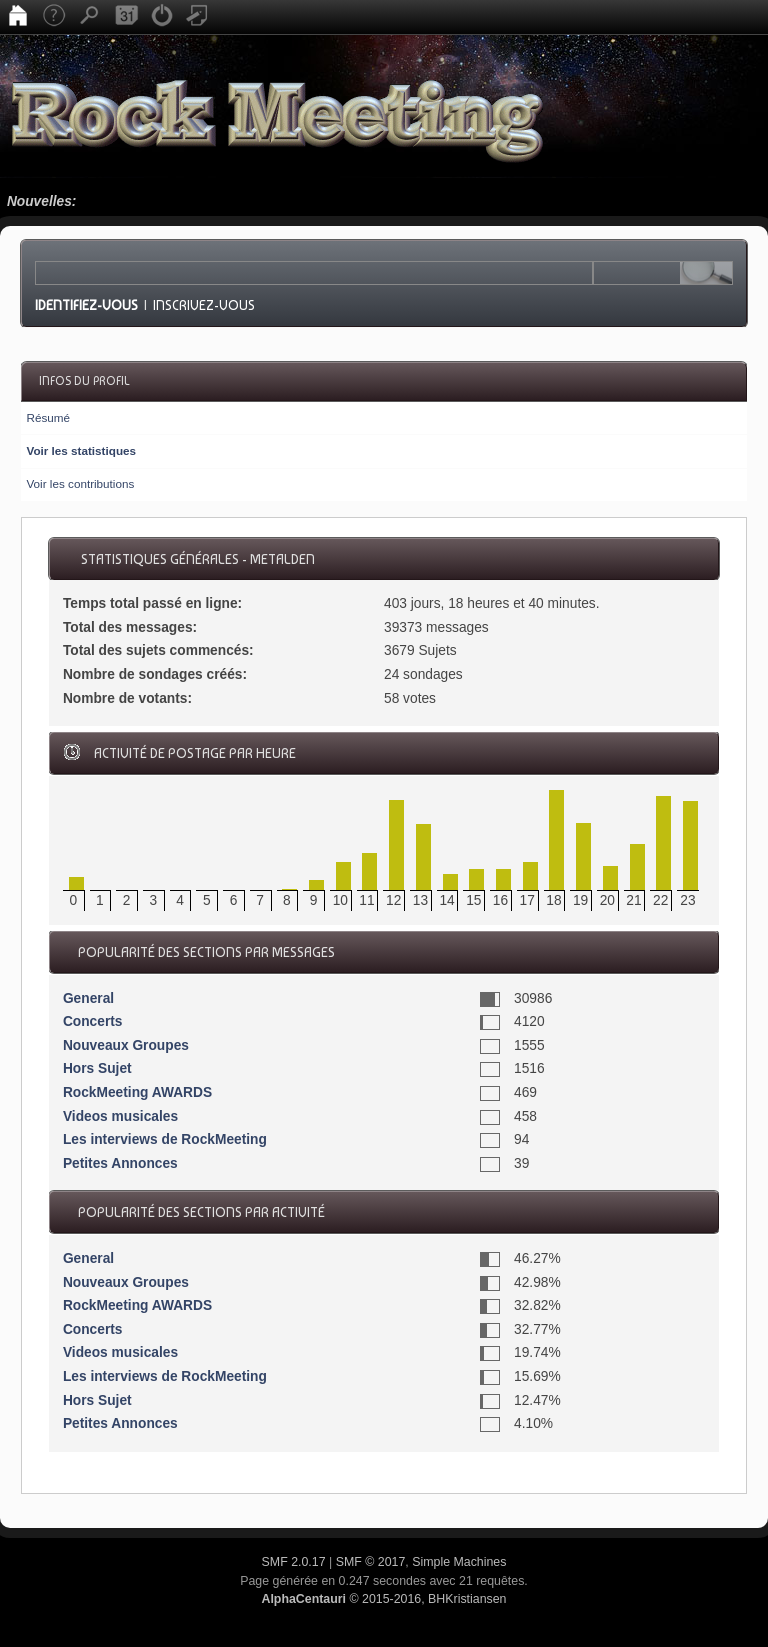 This screenshot has height=1647, width=768. Describe the element at coordinates (137, 1092) in the screenshot. I see `RockMeeting AWARDS` at that location.